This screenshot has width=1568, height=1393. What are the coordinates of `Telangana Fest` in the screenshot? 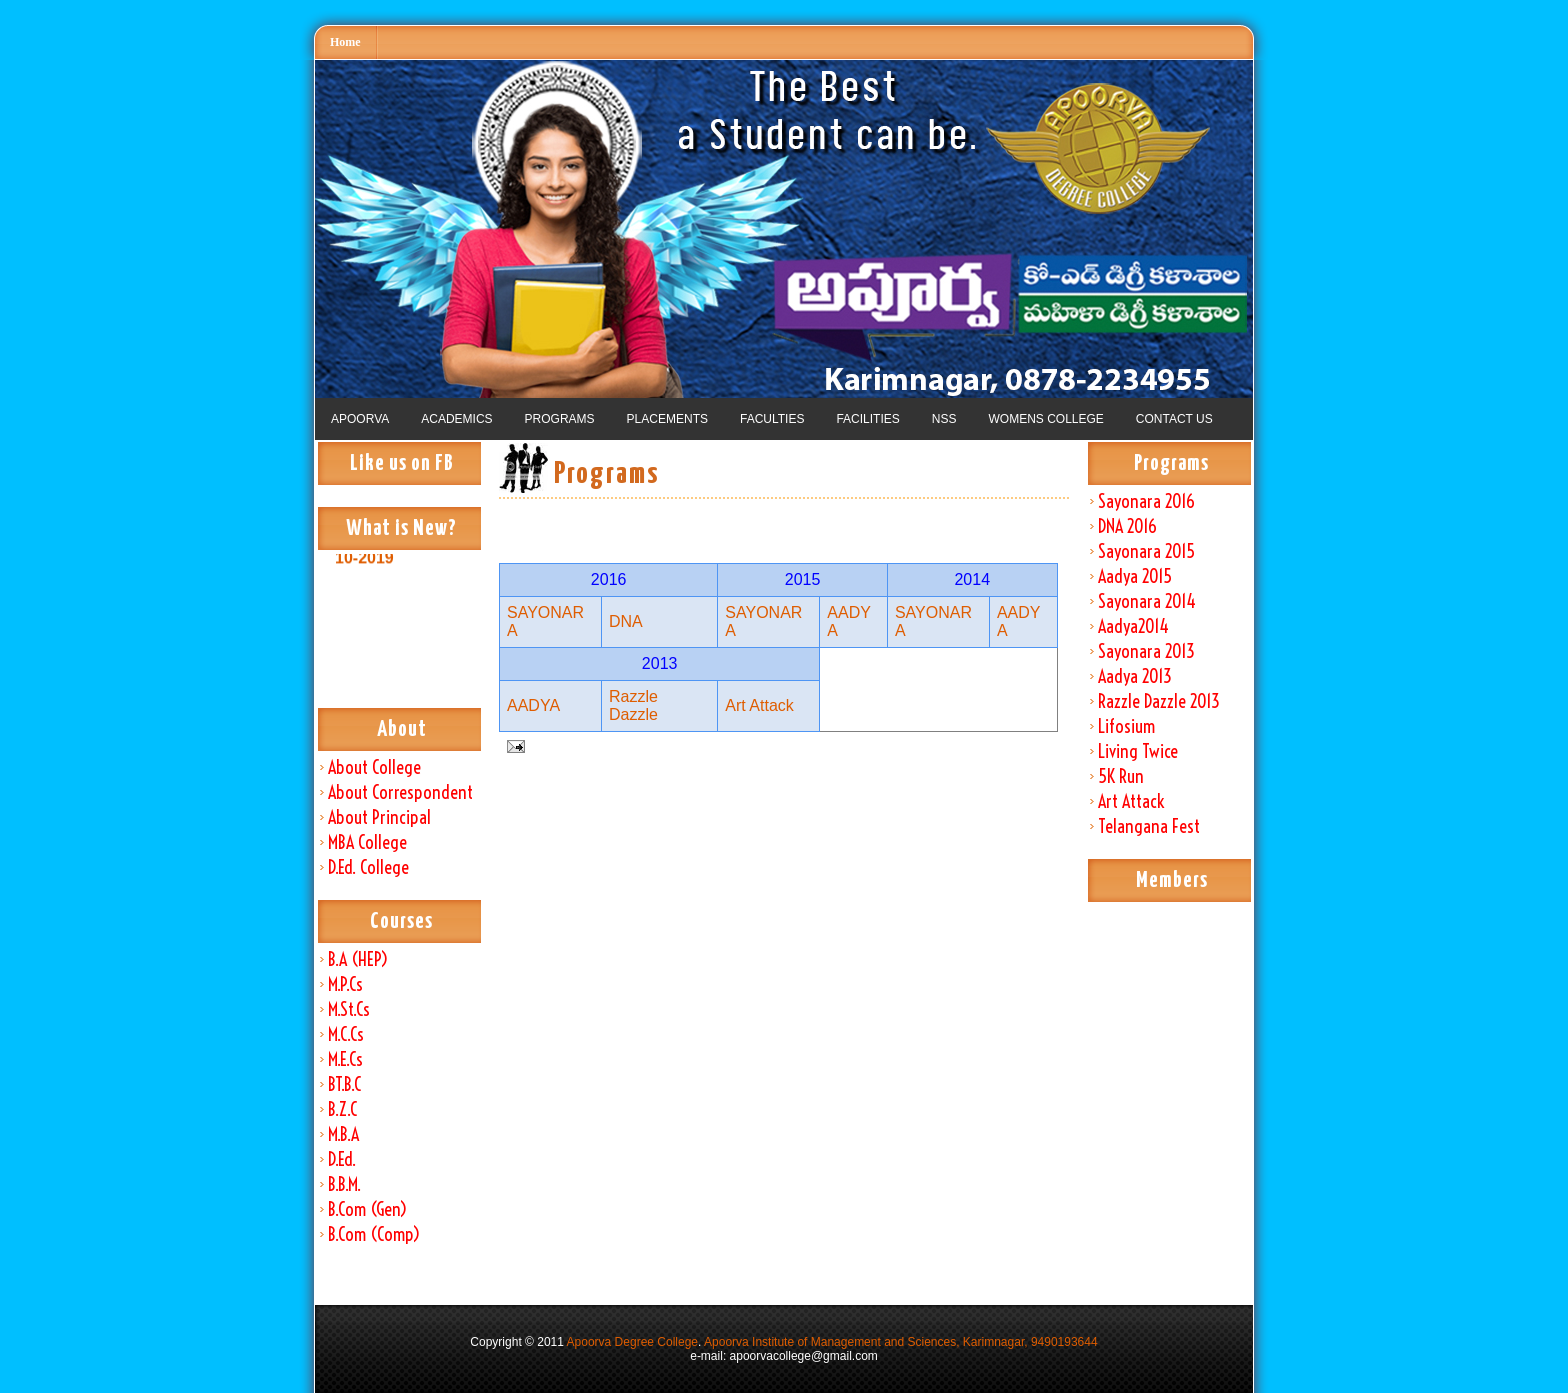 It's located at (1149, 826).